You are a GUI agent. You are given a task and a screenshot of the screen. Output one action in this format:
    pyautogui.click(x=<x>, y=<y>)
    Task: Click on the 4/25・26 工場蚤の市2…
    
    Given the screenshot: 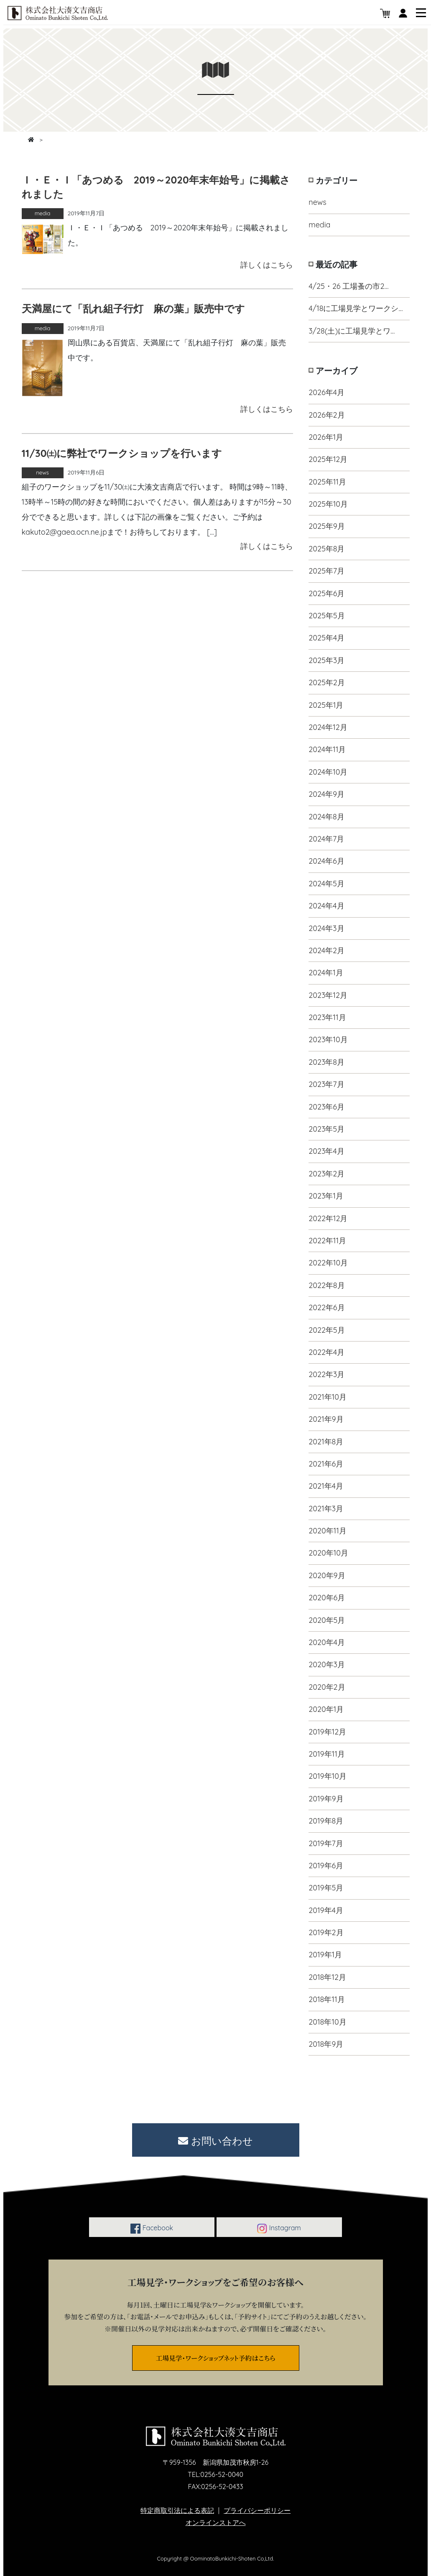 What is the action you would take?
    pyautogui.click(x=348, y=286)
    